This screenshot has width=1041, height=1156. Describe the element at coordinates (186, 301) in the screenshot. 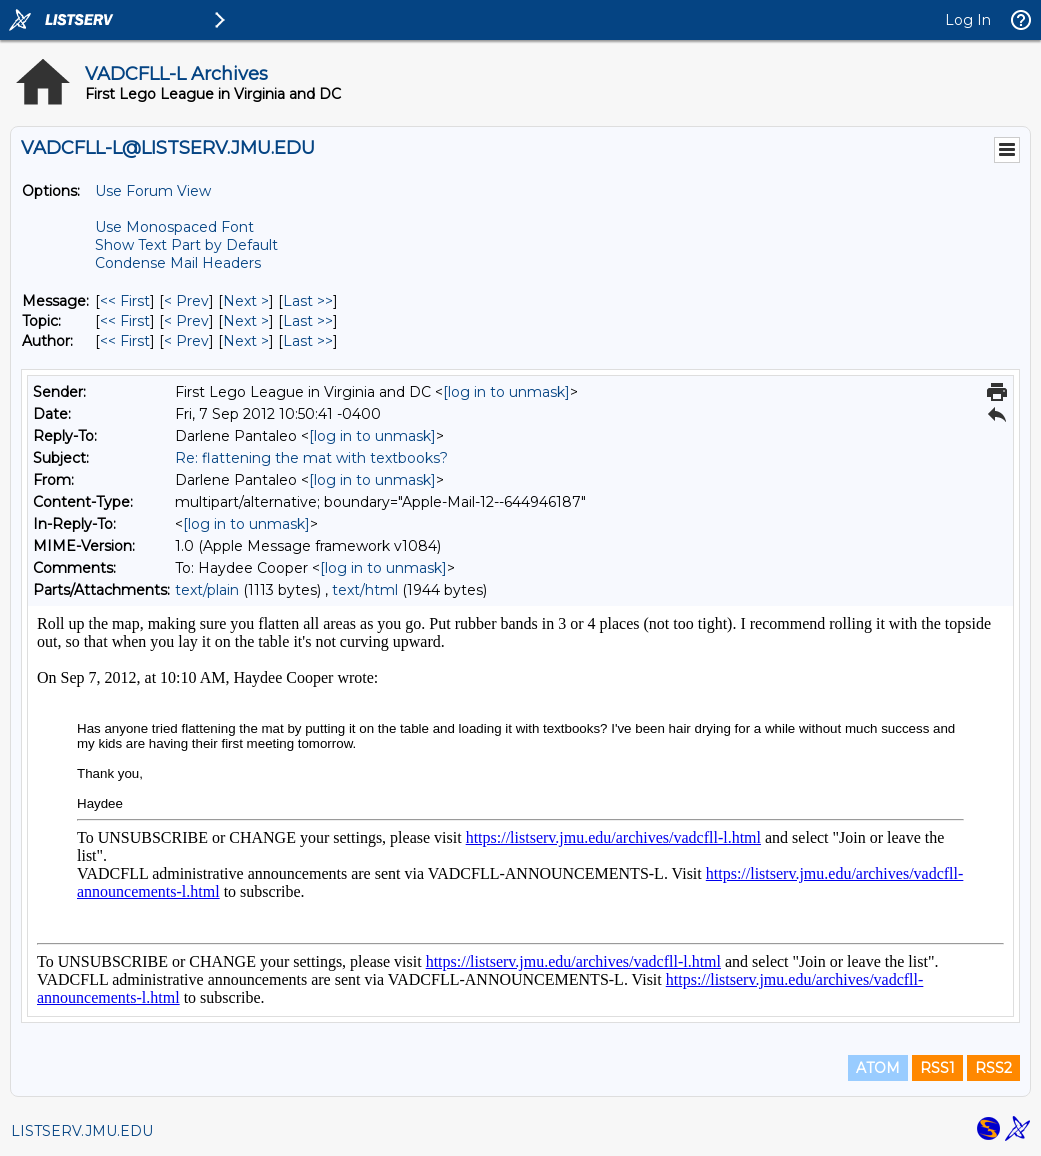

I see `< Prev [Prev Message]` at that location.